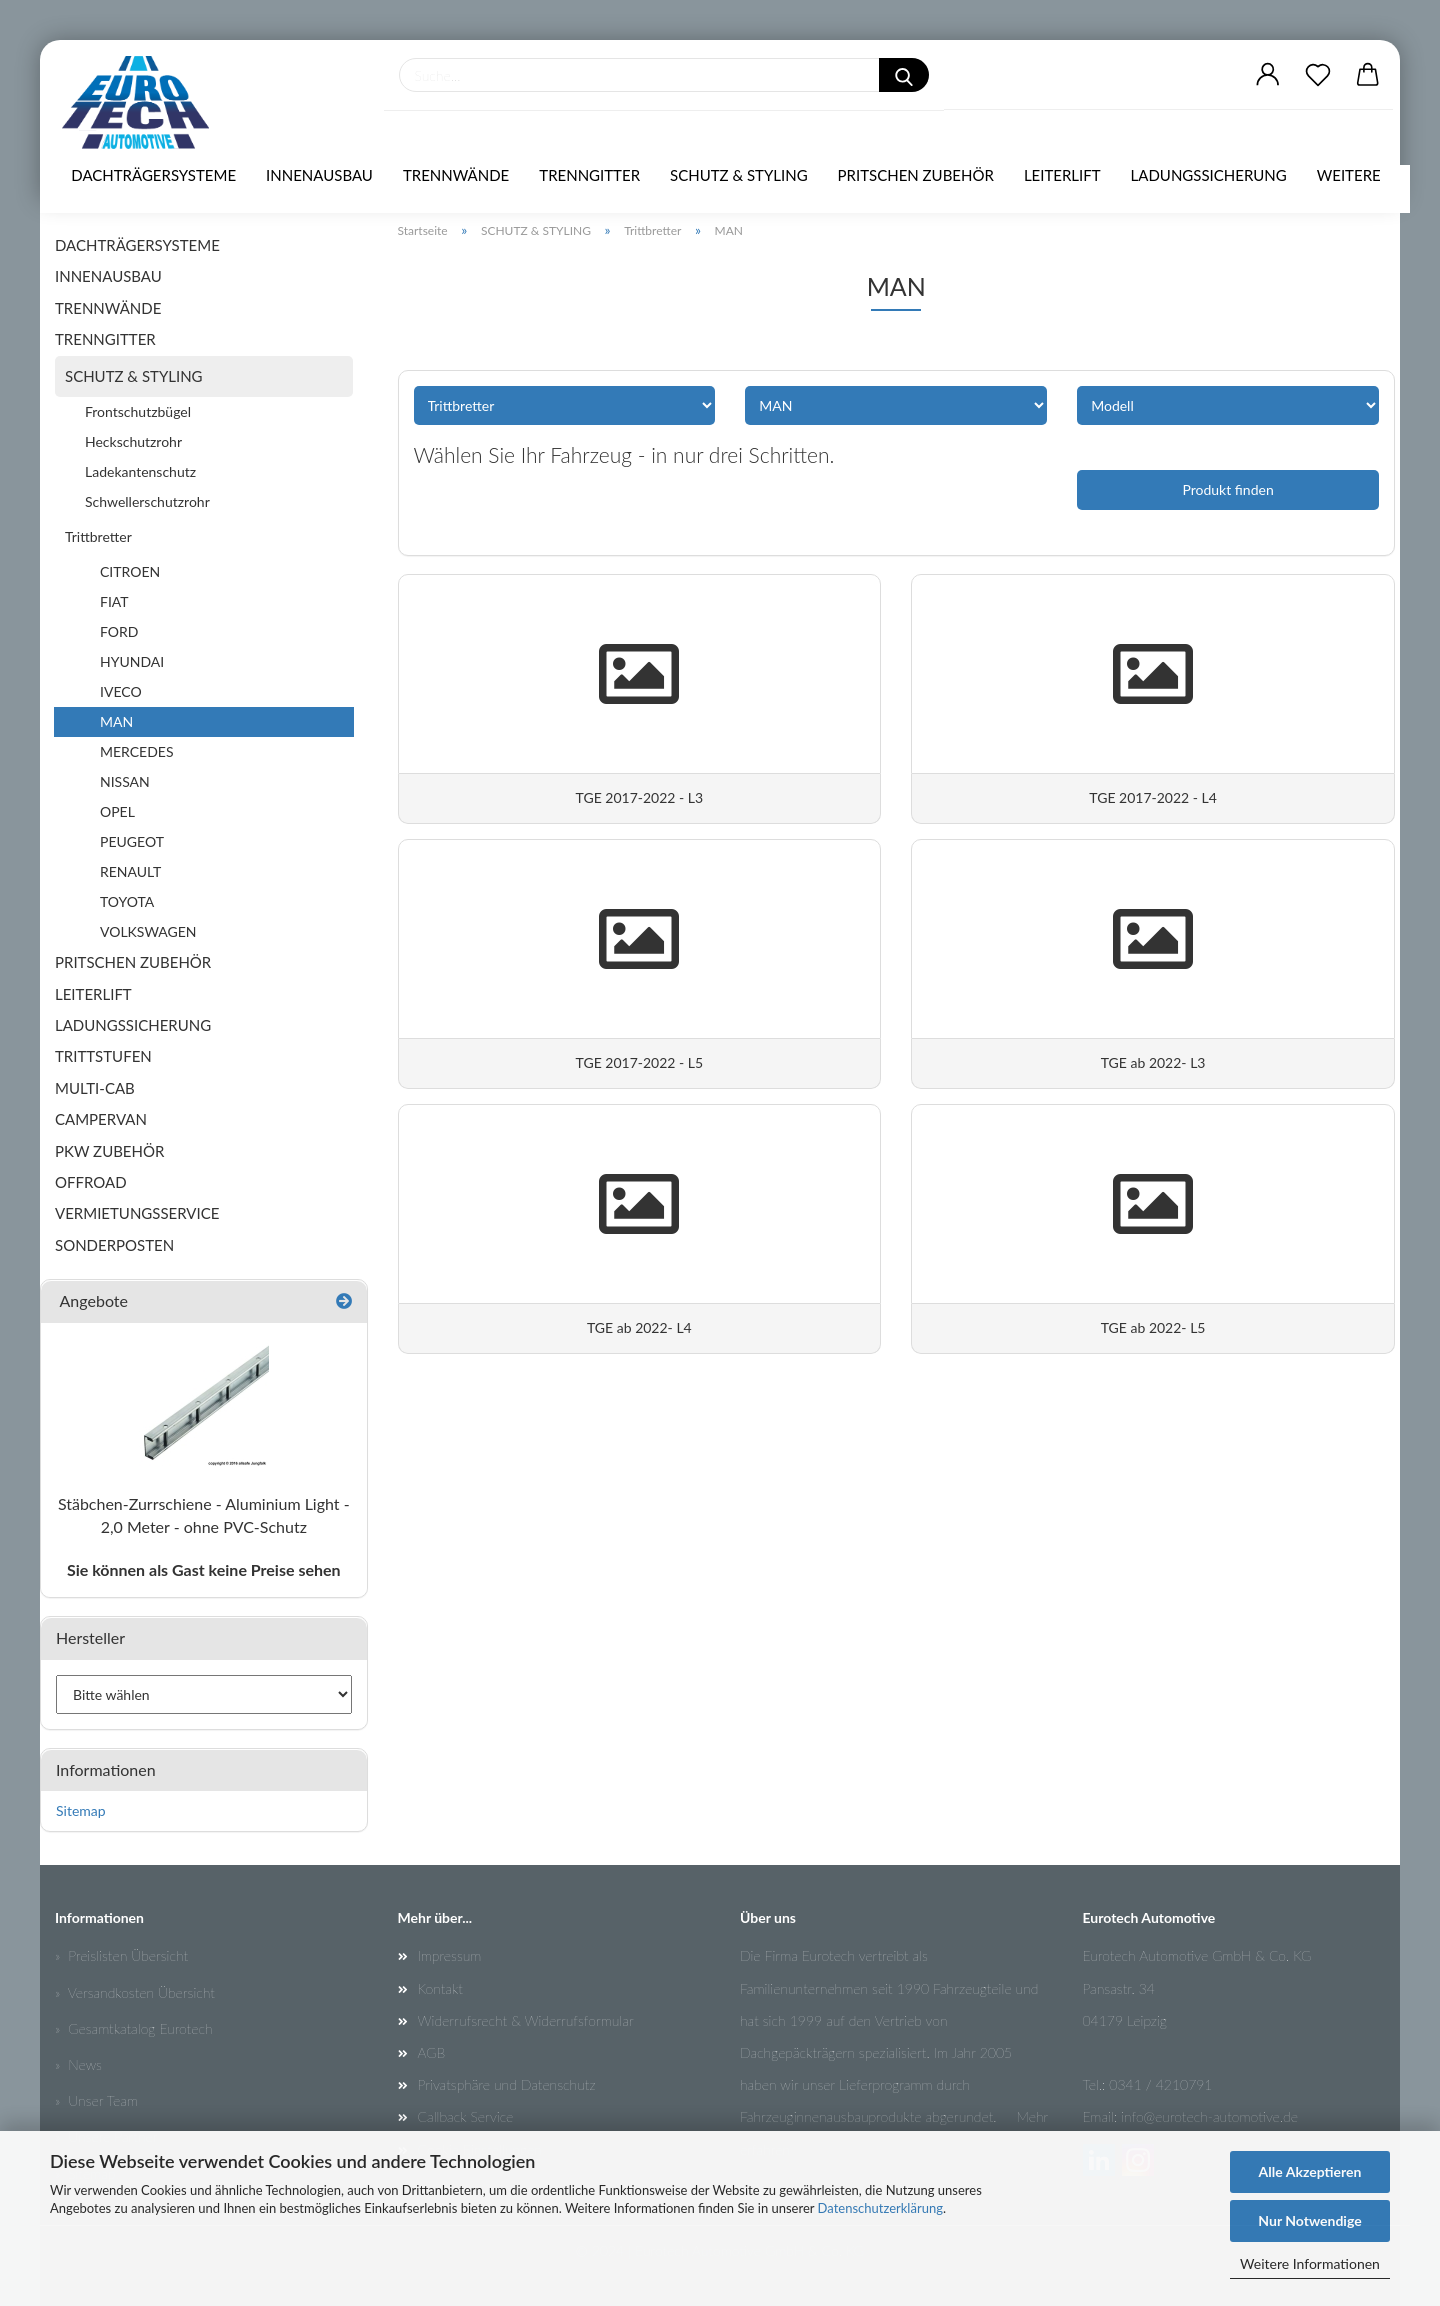 The width and height of the screenshot is (1440, 2306). I want to click on Callback Service, so click(466, 2116).